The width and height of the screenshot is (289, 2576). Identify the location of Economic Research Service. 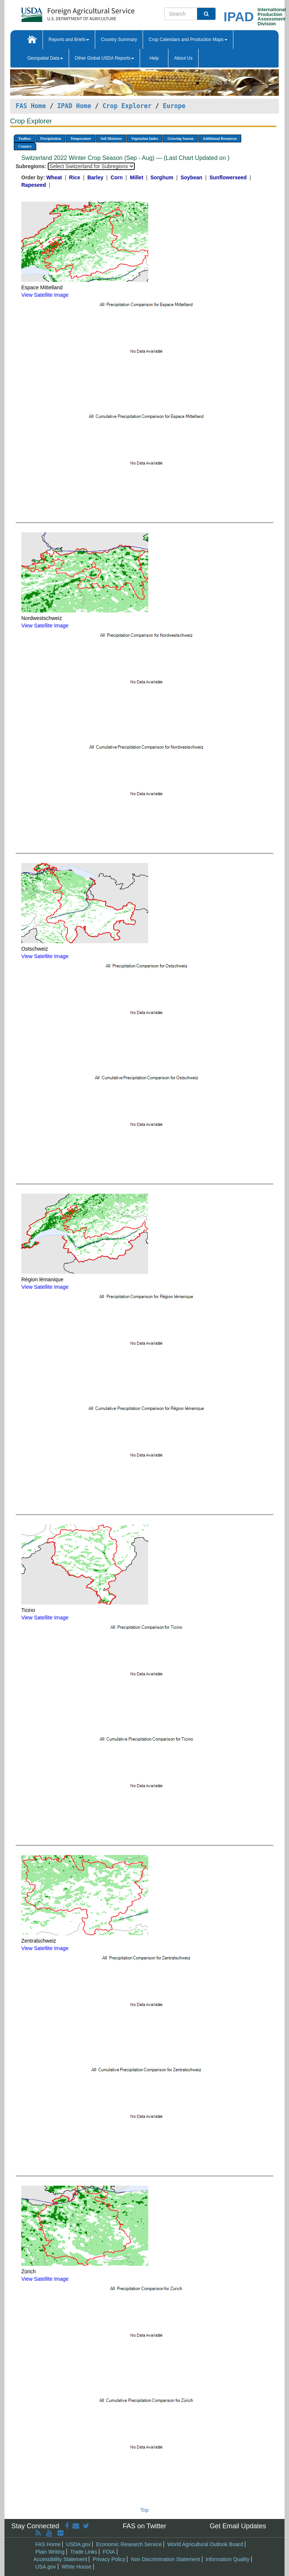
(129, 2544).